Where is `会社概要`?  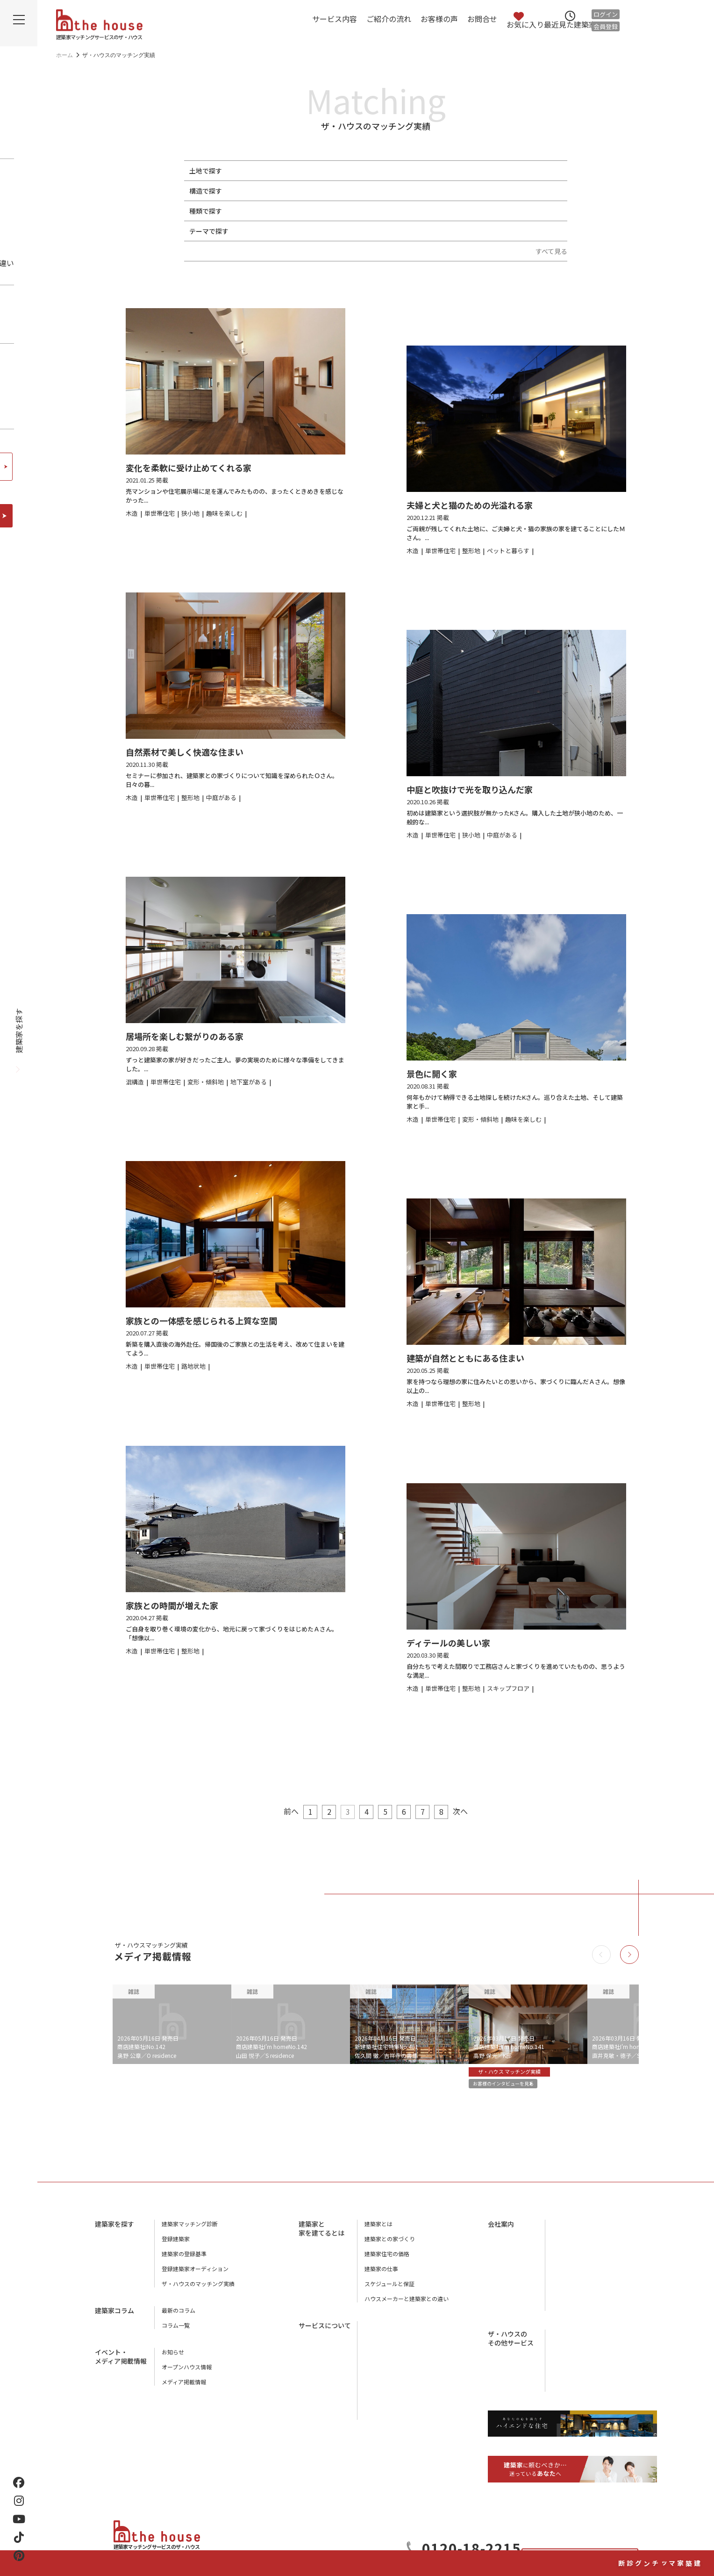 会社概要 is located at coordinates (563, 2231).